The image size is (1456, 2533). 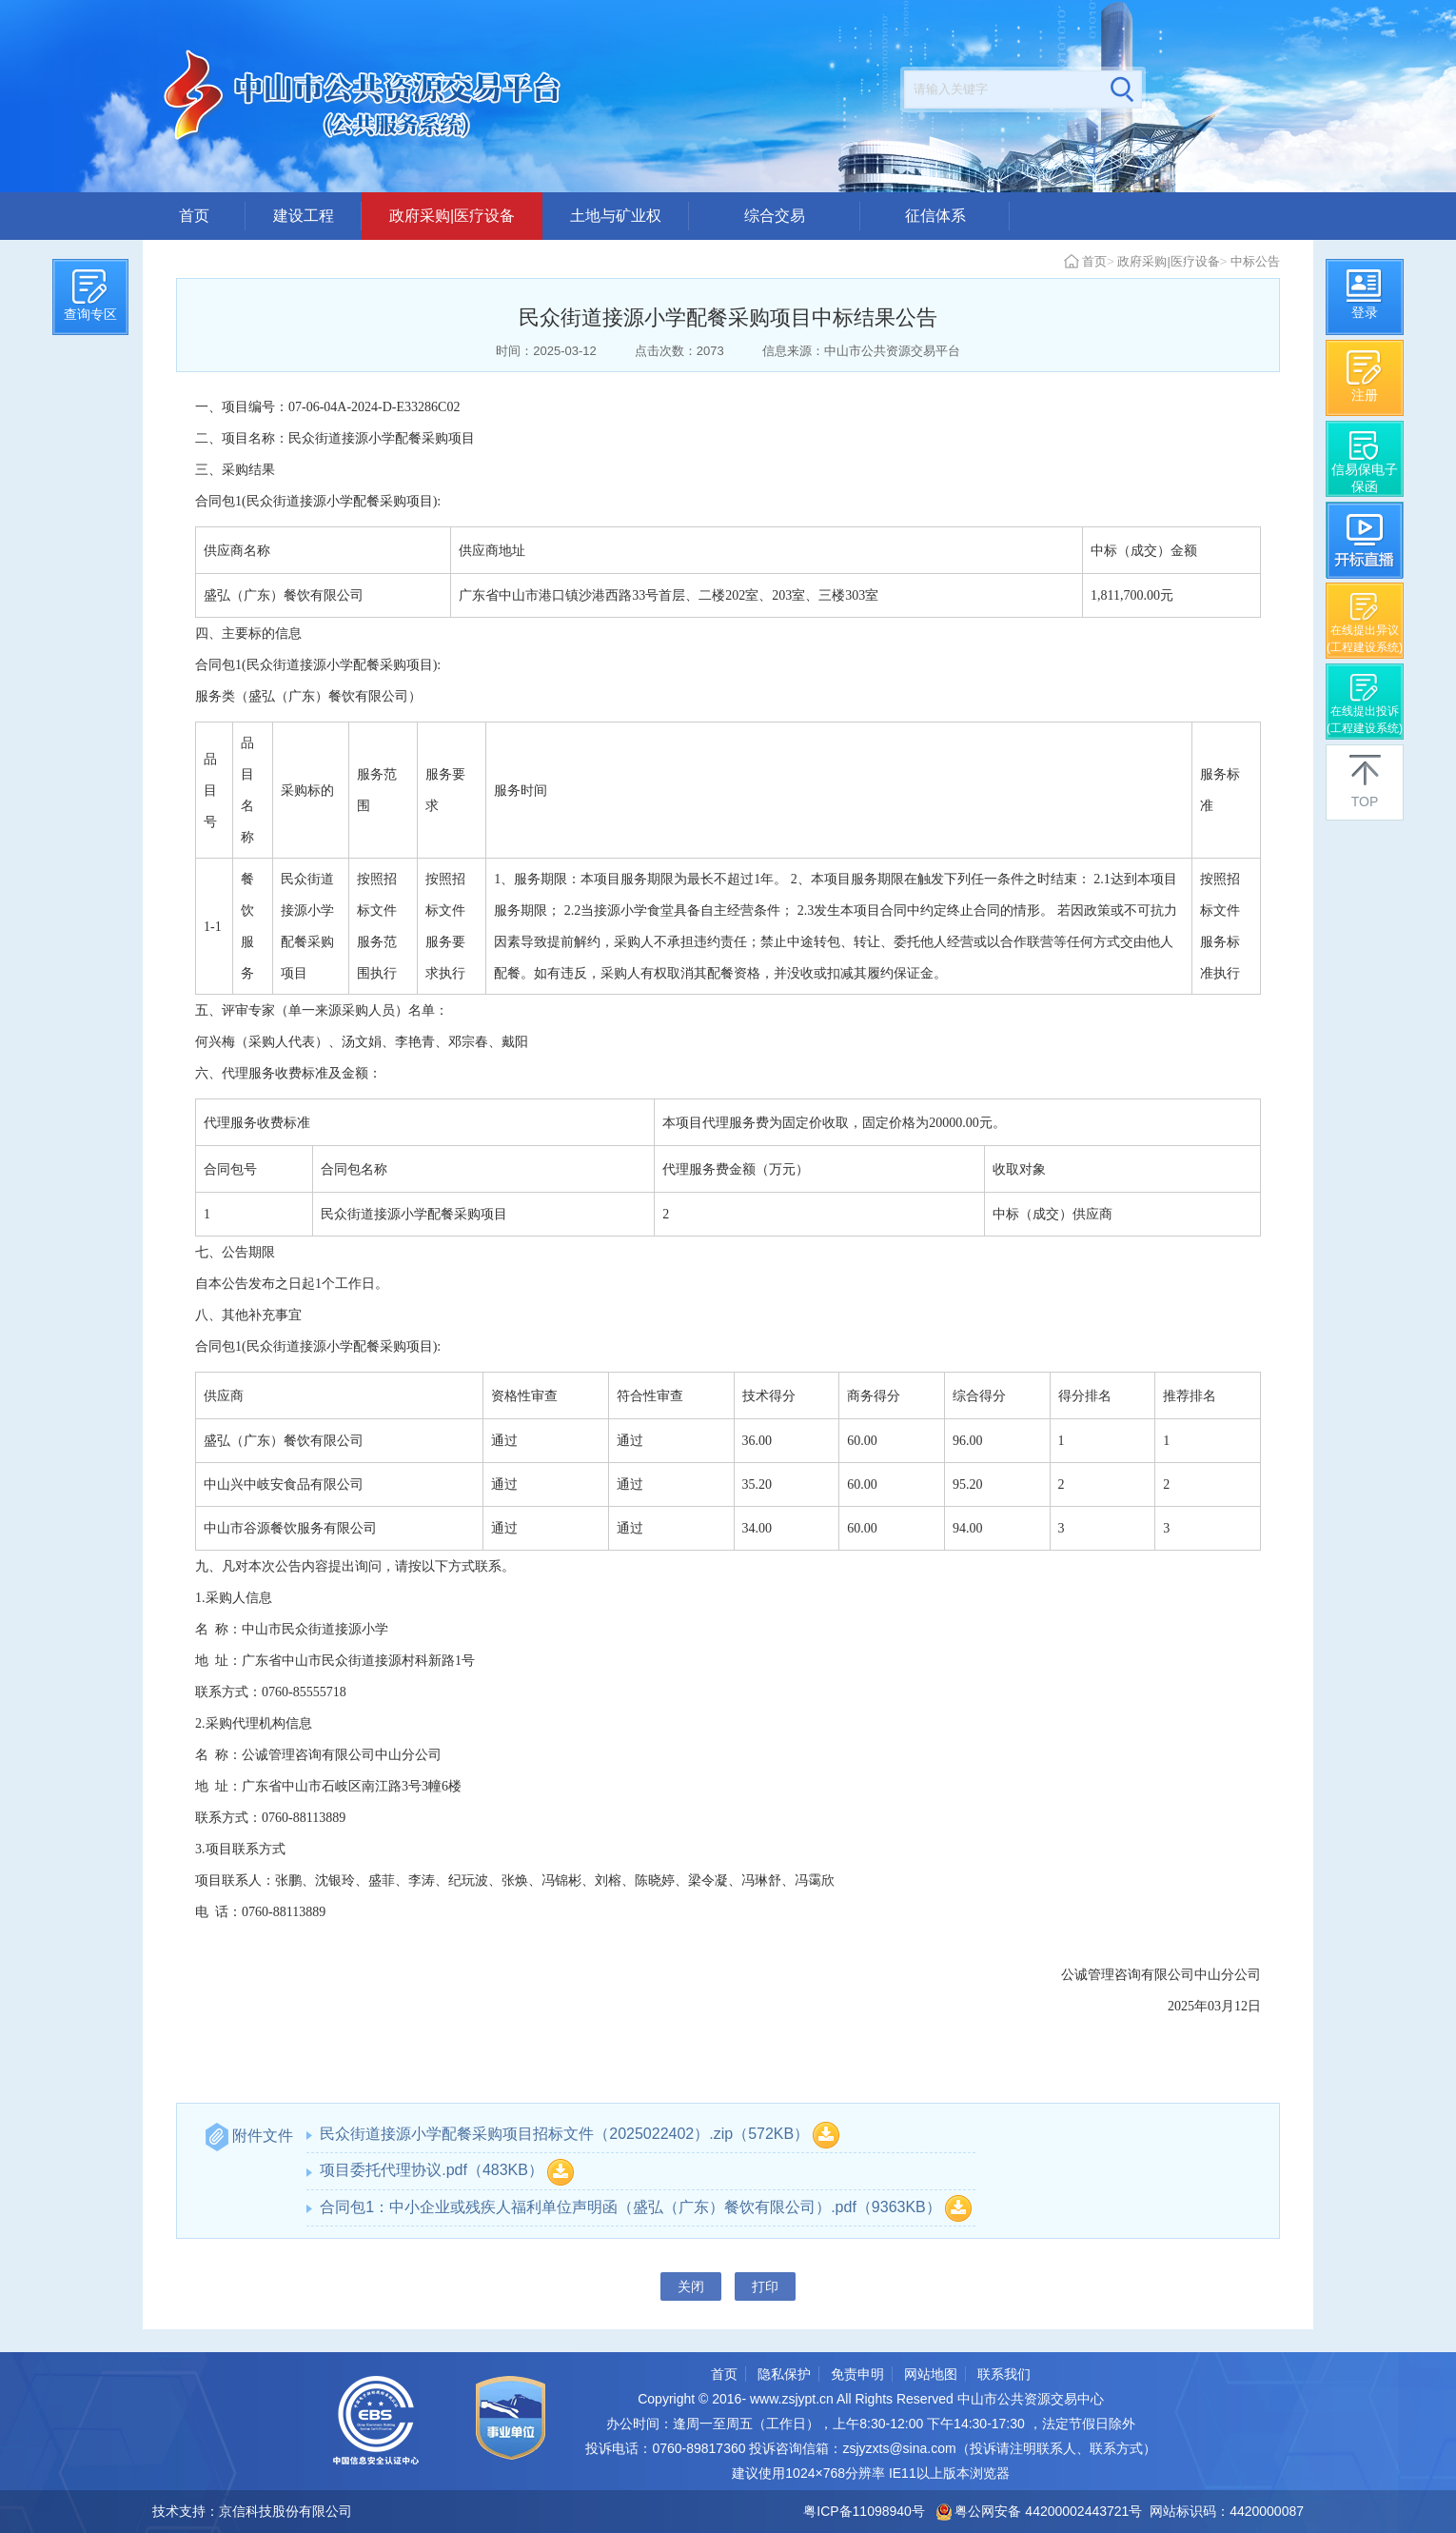 I want to click on 土地与矿业权, so click(x=615, y=216).